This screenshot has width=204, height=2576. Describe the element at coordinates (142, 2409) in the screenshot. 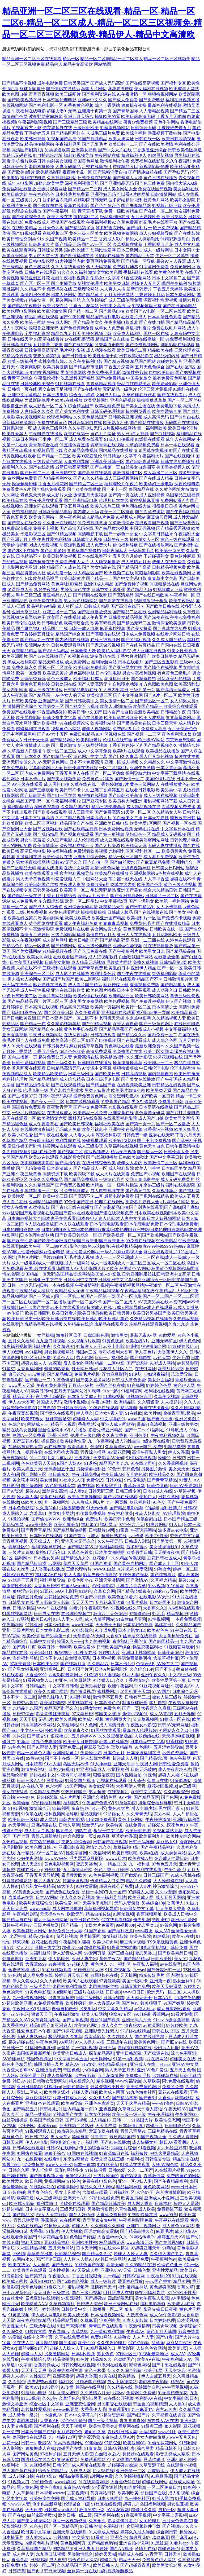

I see `九一麻豆TV` at that location.